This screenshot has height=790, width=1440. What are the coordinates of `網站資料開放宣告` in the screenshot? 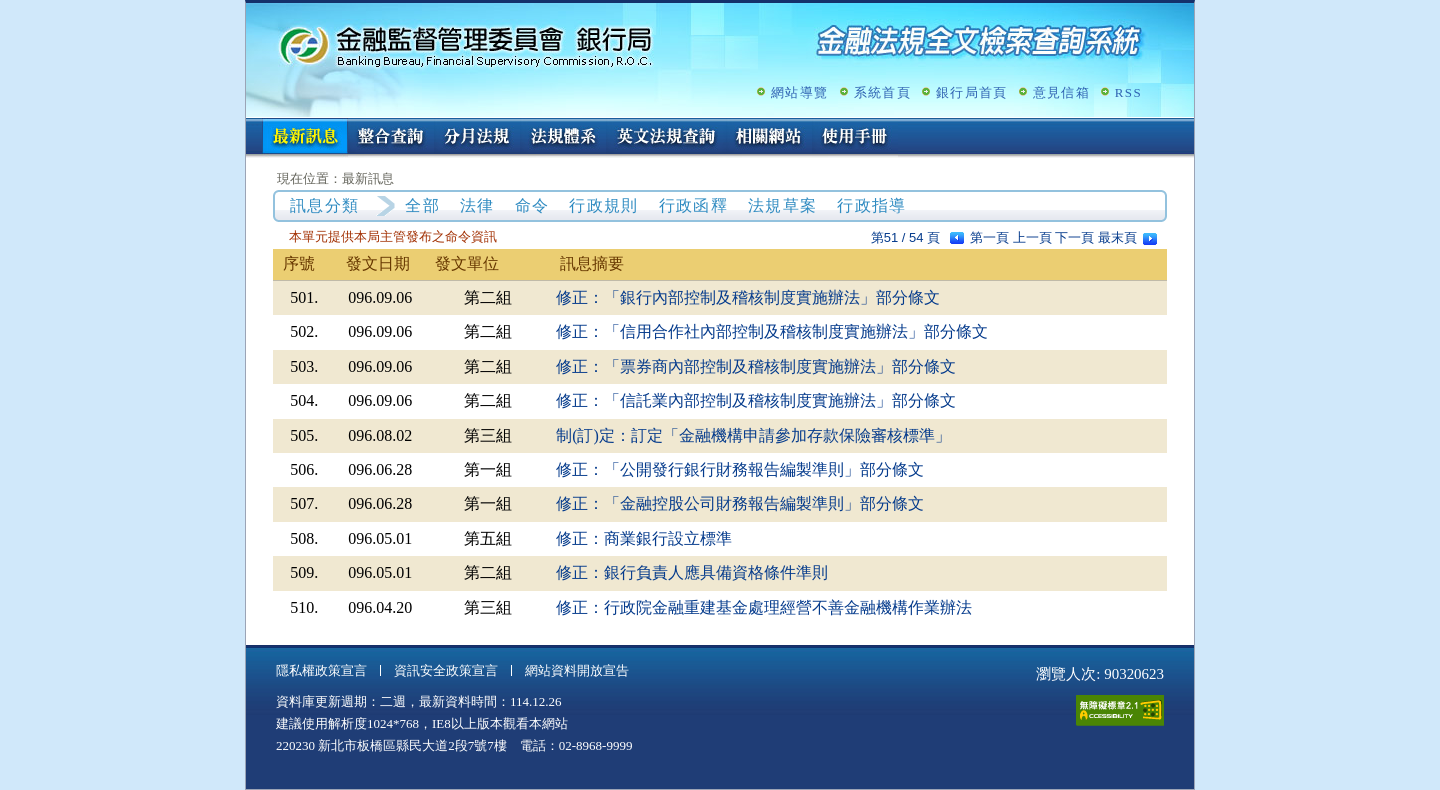 It's located at (577, 670).